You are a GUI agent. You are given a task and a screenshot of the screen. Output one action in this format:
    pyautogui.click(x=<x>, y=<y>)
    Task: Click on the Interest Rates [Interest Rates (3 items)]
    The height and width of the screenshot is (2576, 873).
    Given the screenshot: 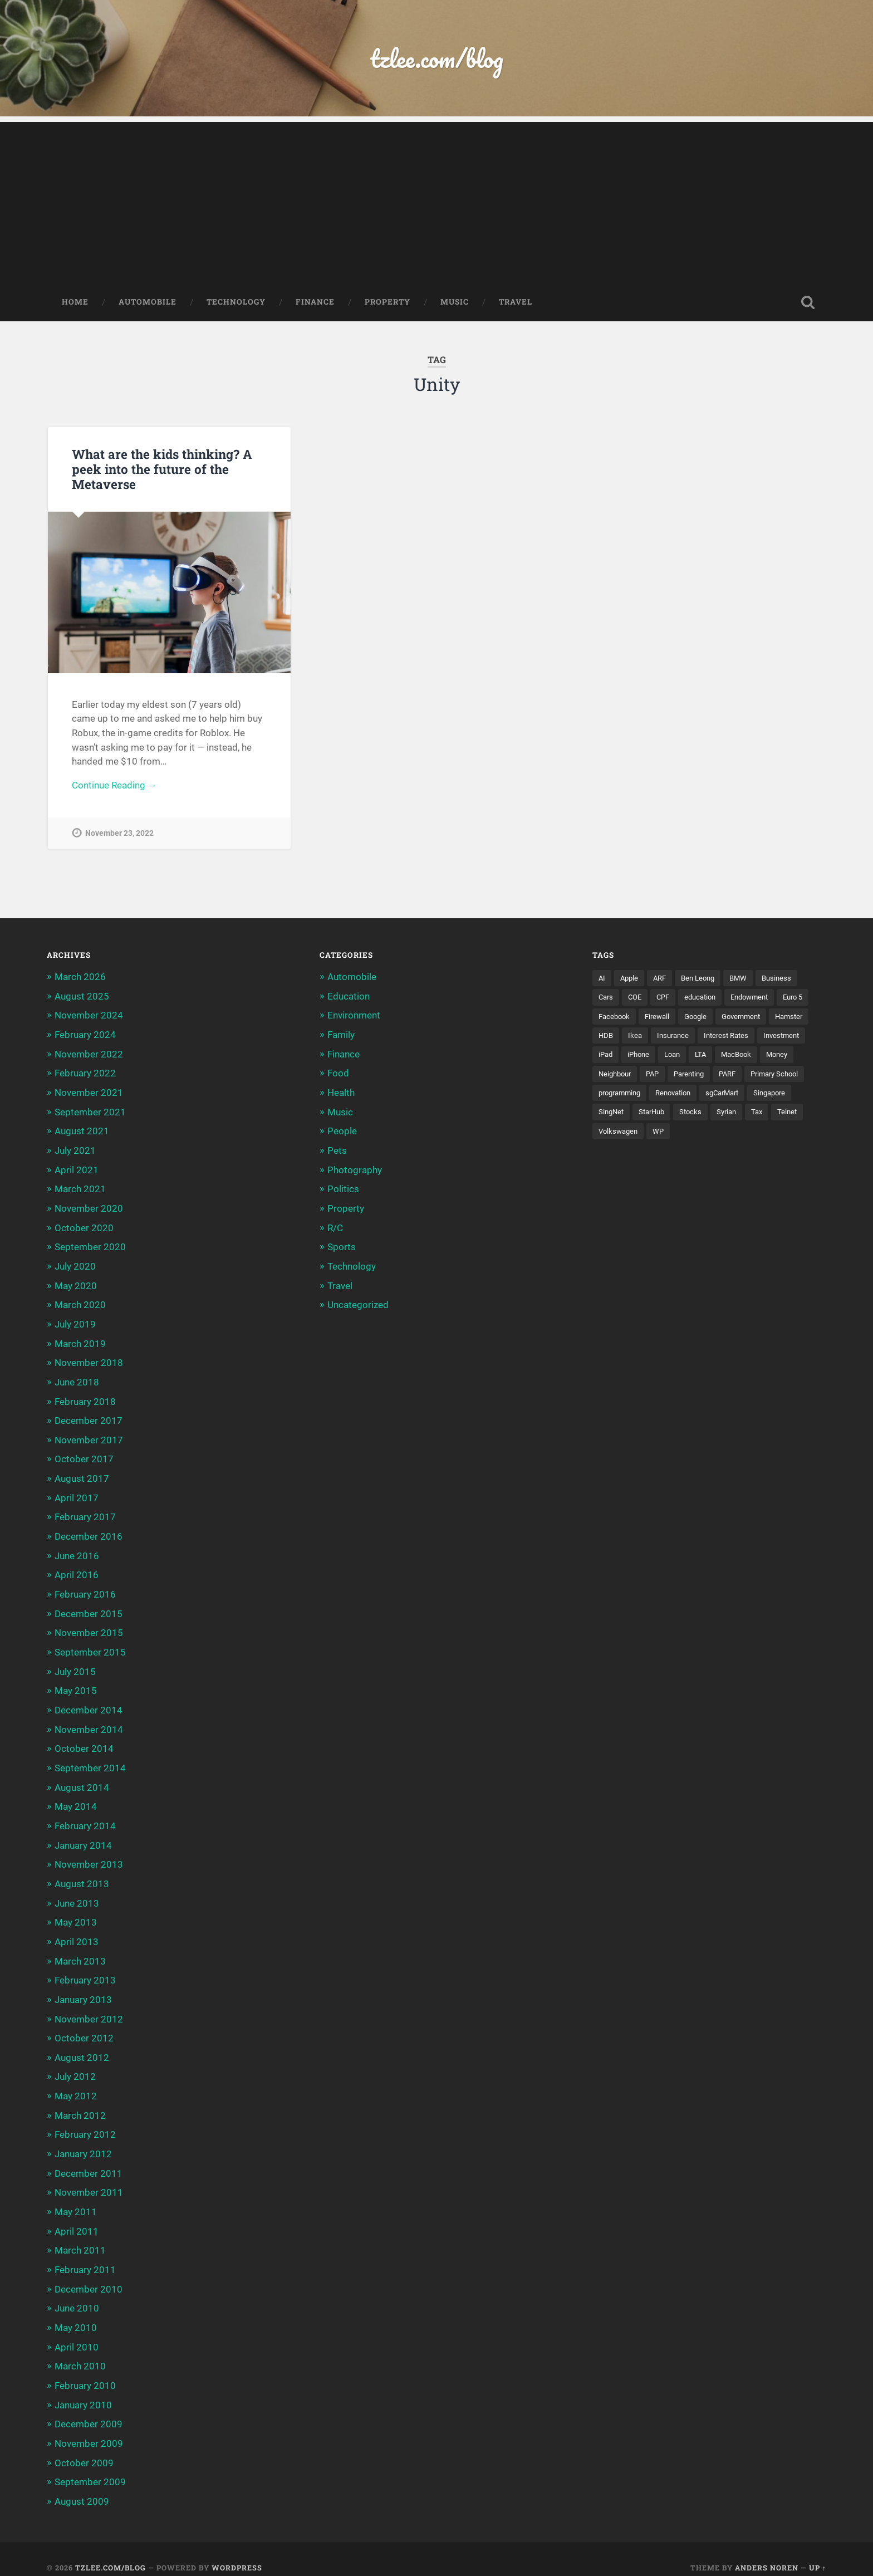 What is the action you would take?
    pyautogui.click(x=777, y=1038)
    